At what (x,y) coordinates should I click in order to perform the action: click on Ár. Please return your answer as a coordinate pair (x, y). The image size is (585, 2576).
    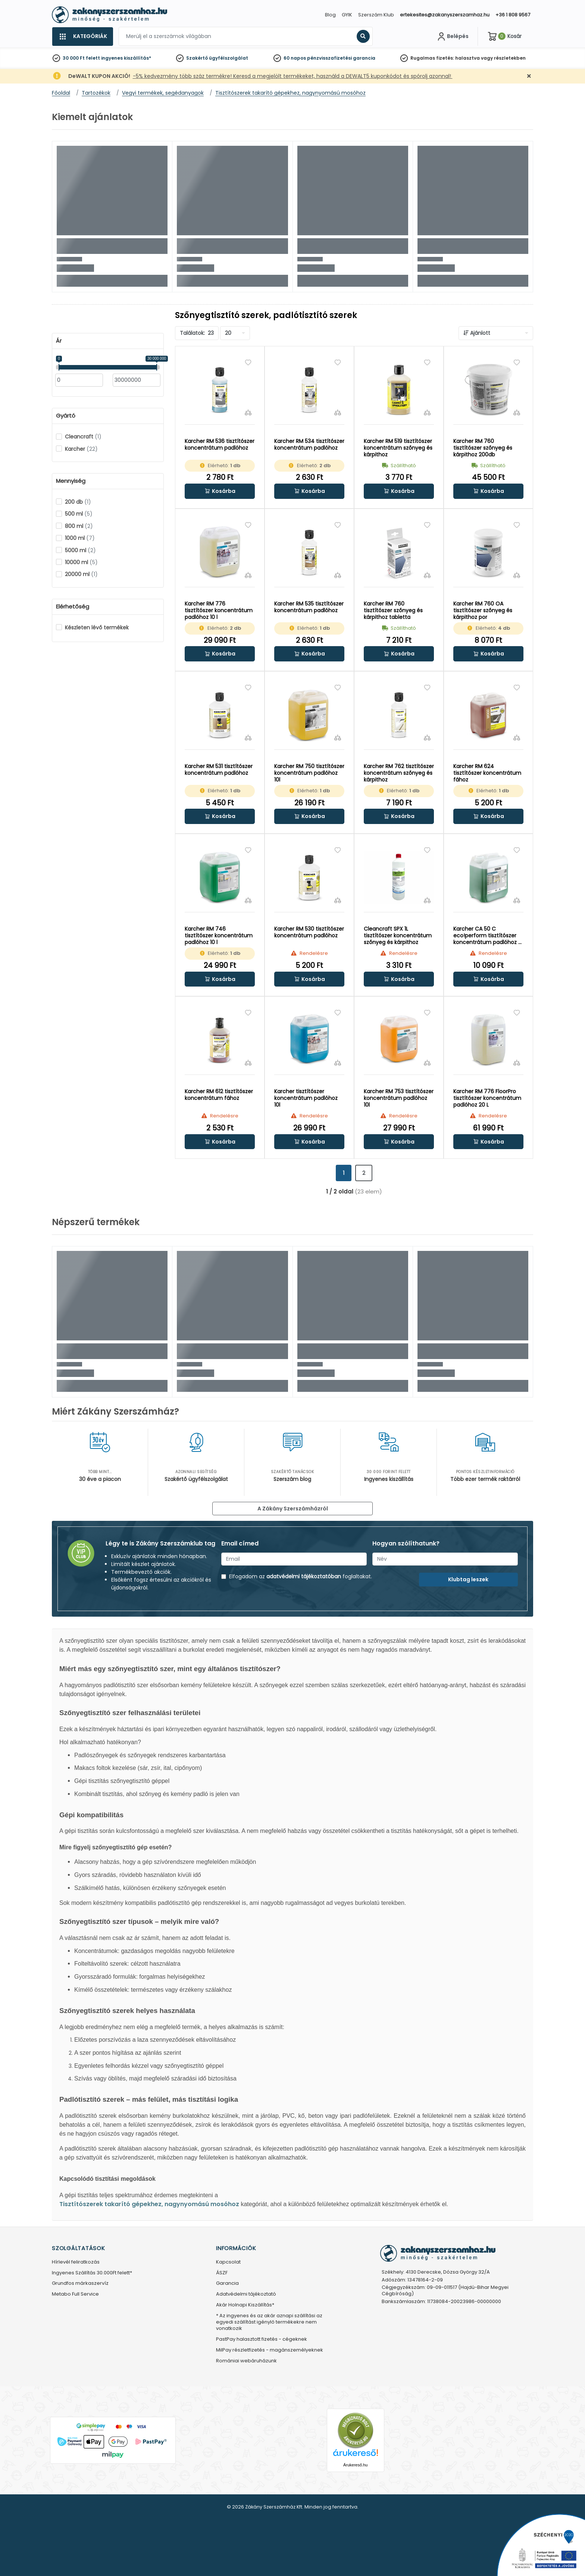
    Looking at the image, I should click on (59, 340).